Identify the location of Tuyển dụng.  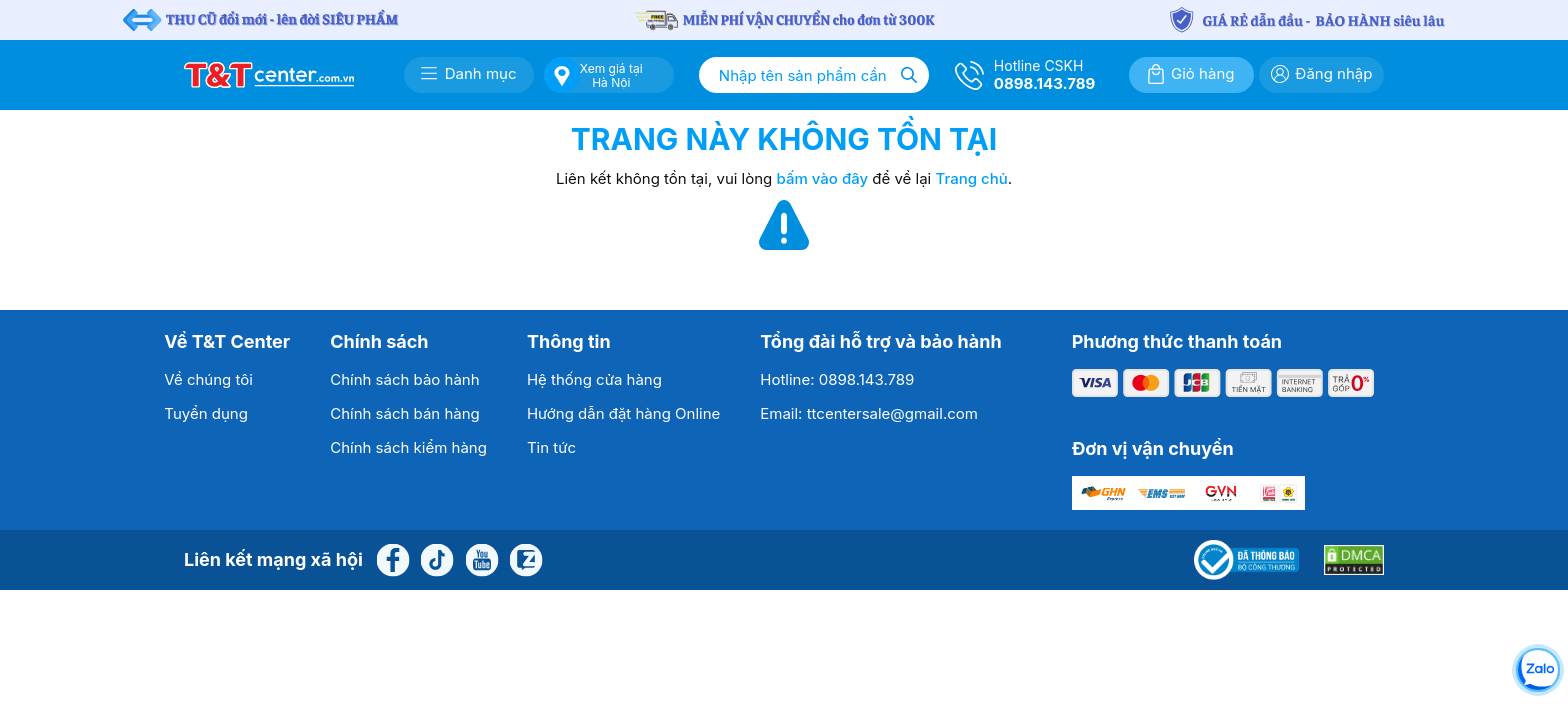
(206, 413).